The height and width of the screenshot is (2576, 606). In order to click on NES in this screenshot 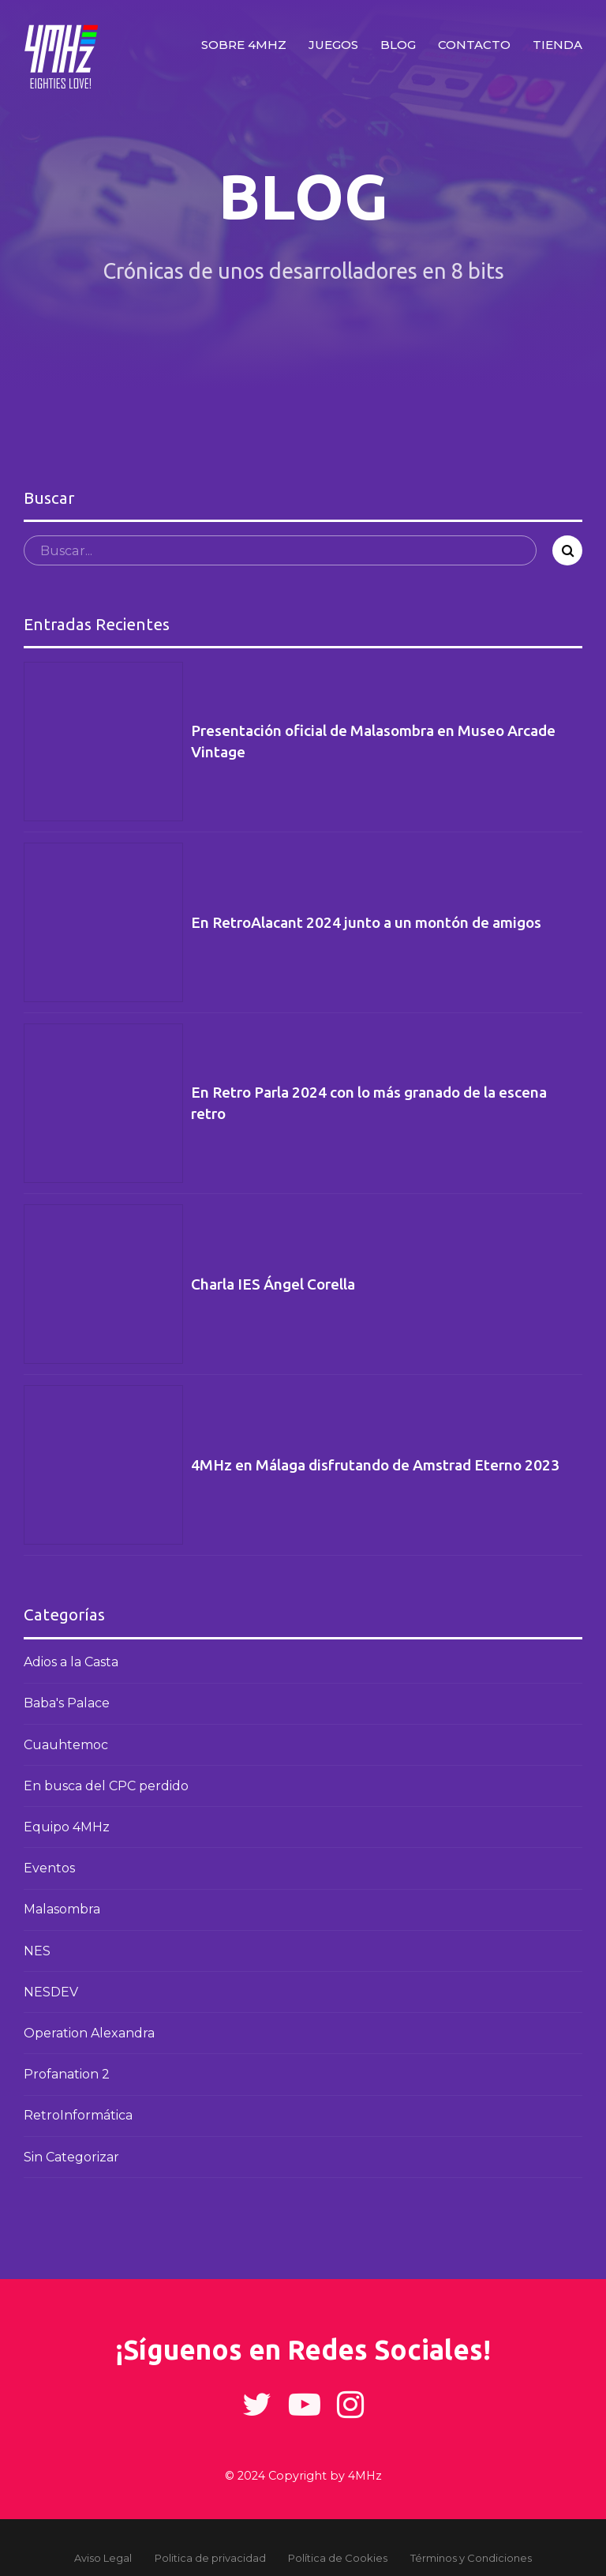, I will do `click(37, 1950)`.